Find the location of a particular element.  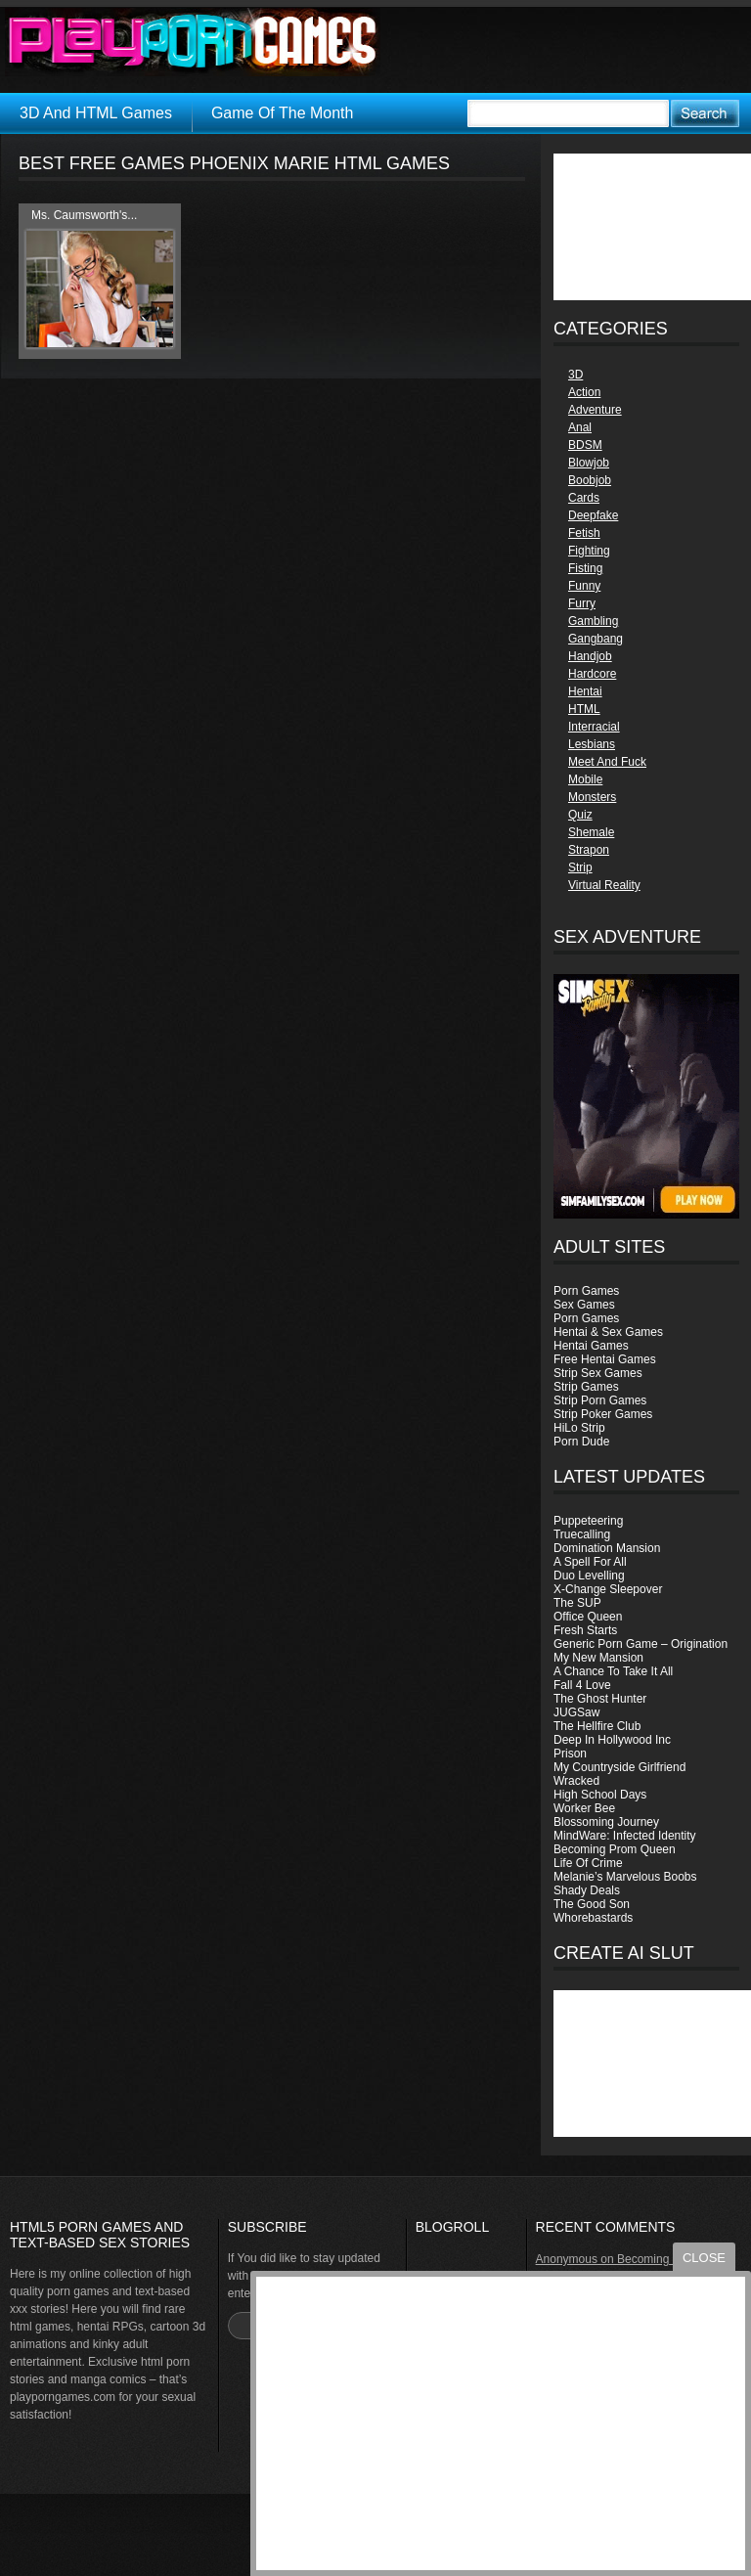

Strapon is located at coordinates (588, 850).